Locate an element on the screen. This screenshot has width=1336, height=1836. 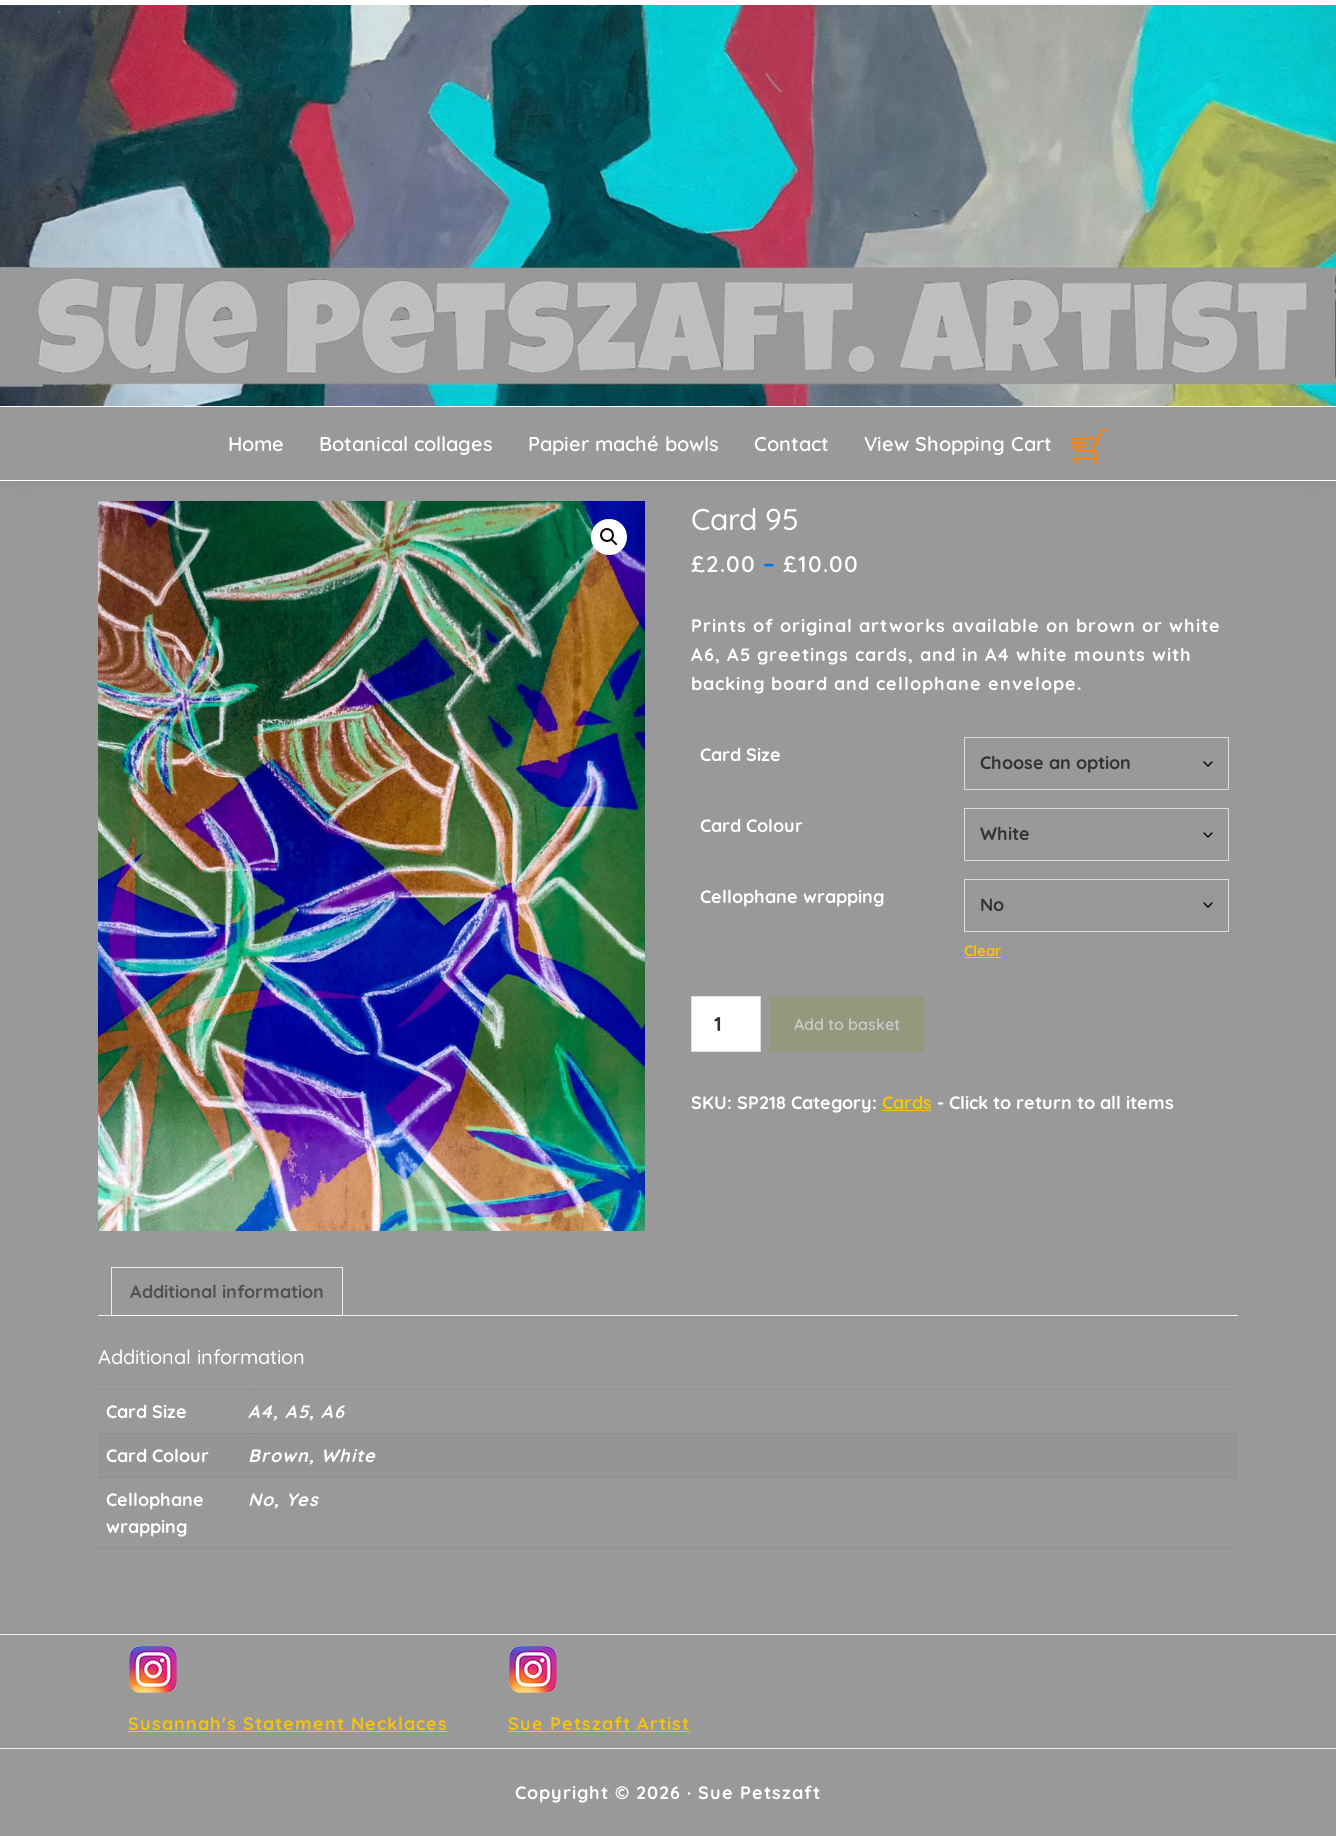
Card Colour is located at coordinates (751, 825).